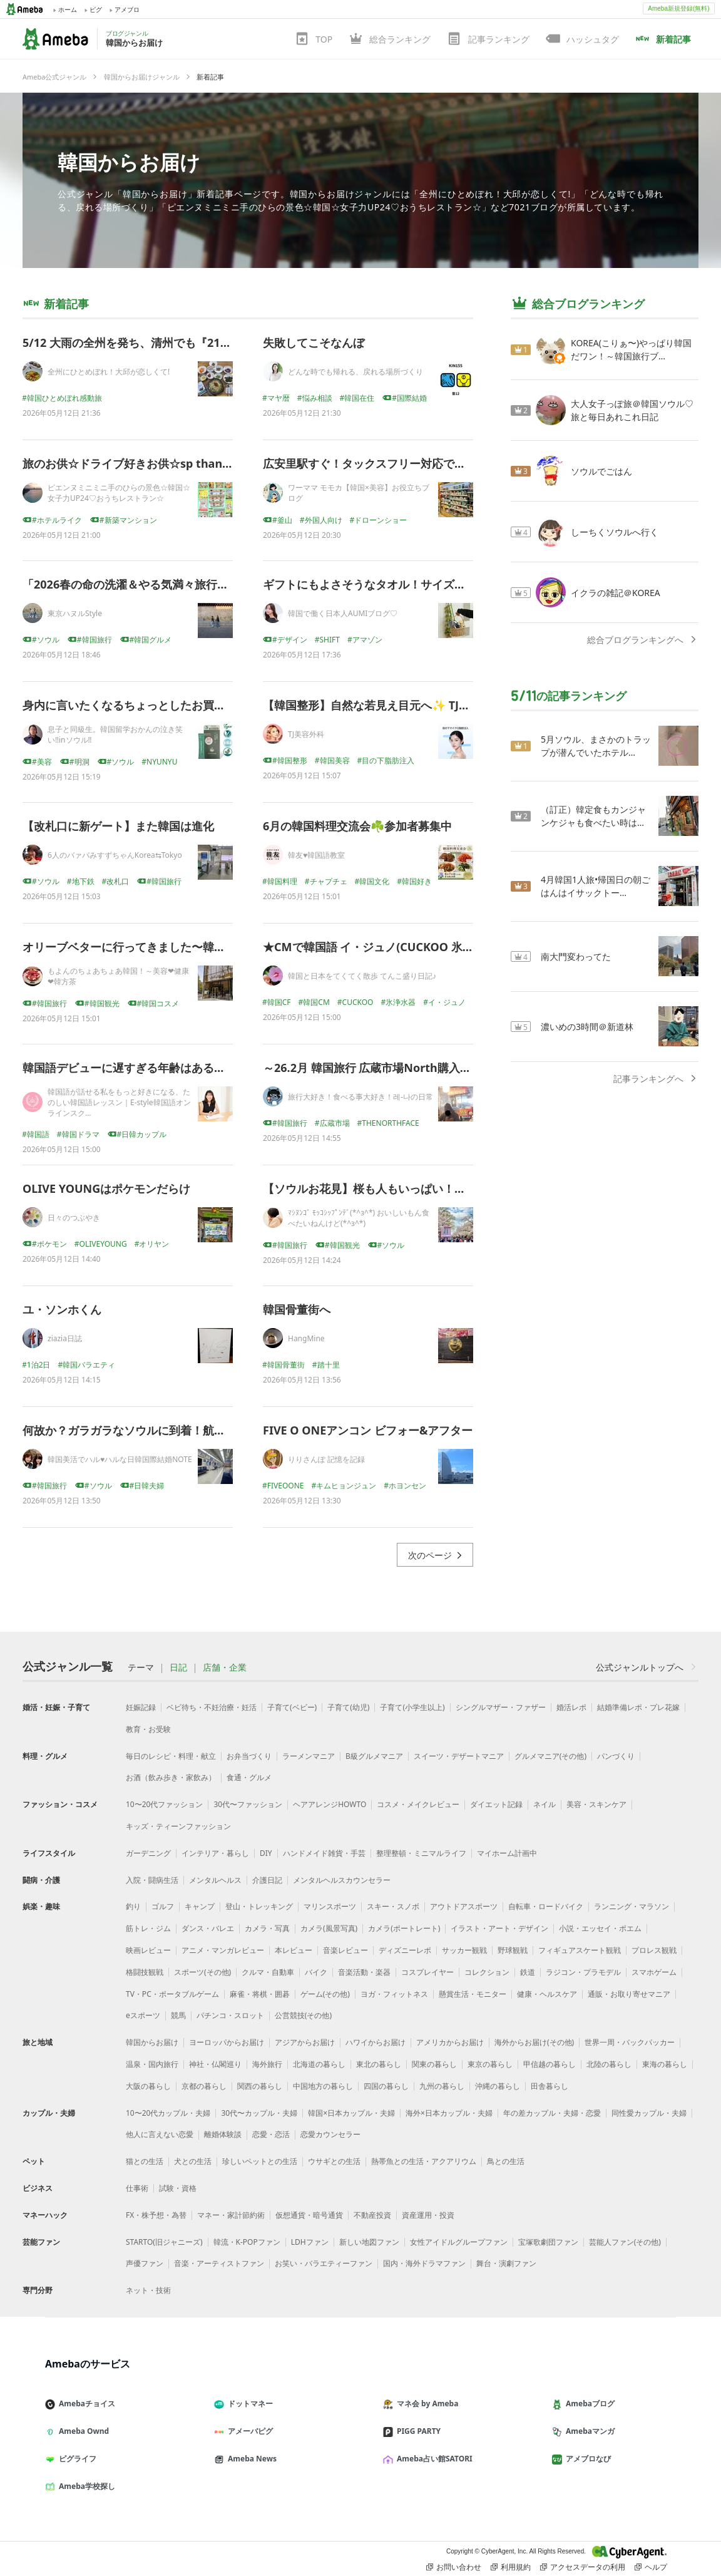 The image size is (721, 2576). What do you see at coordinates (506, 2263) in the screenshot?
I see `舞台・演劇ファン` at bounding box center [506, 2263].